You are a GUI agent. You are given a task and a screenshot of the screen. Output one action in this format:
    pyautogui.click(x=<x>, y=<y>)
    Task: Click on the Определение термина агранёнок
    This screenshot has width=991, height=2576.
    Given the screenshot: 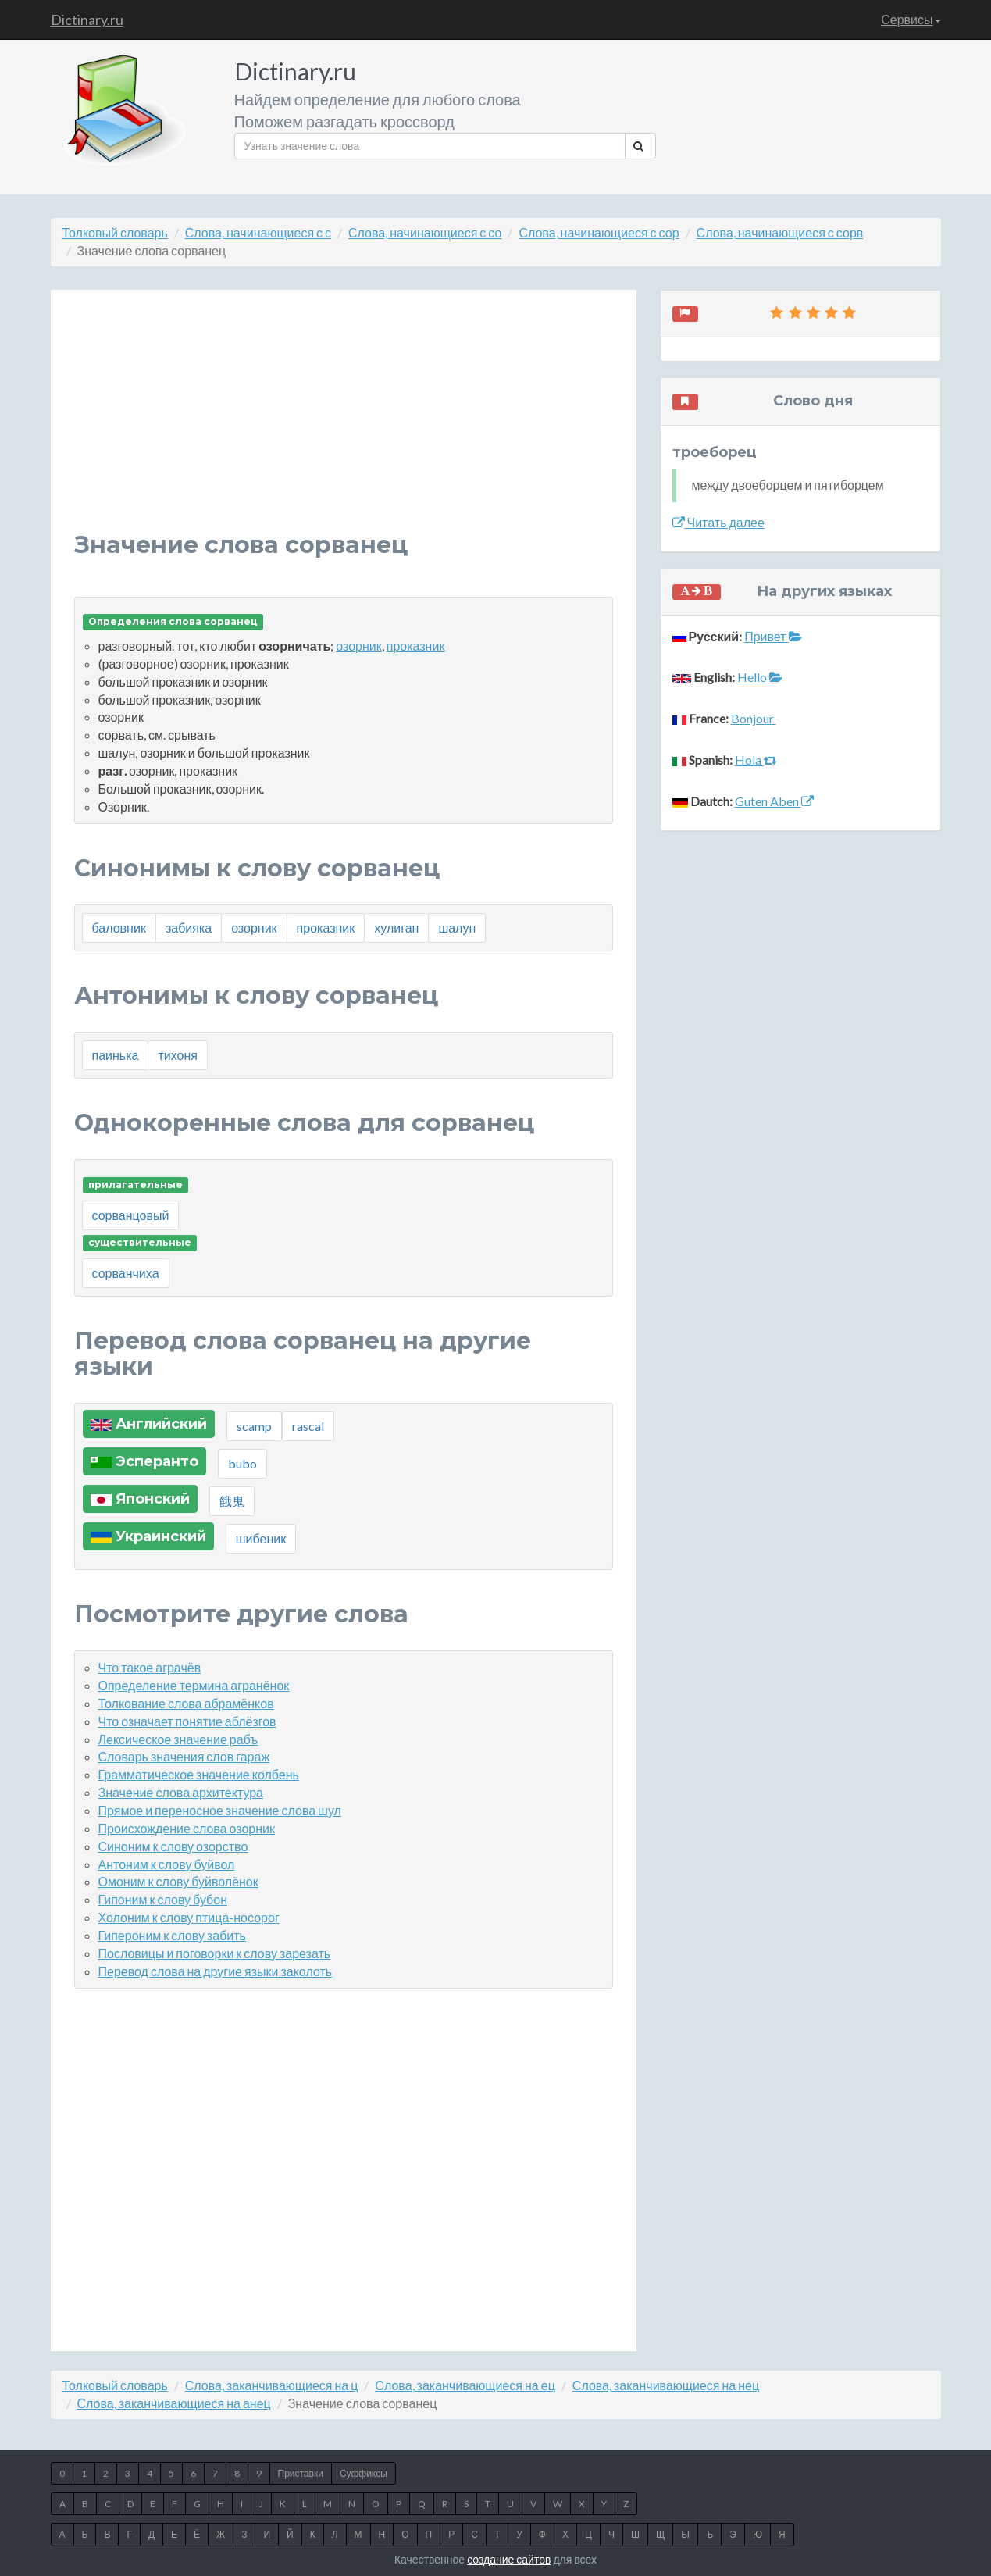 What is the action you would take?
    pyautogui.click(x=194, y=1685)
    